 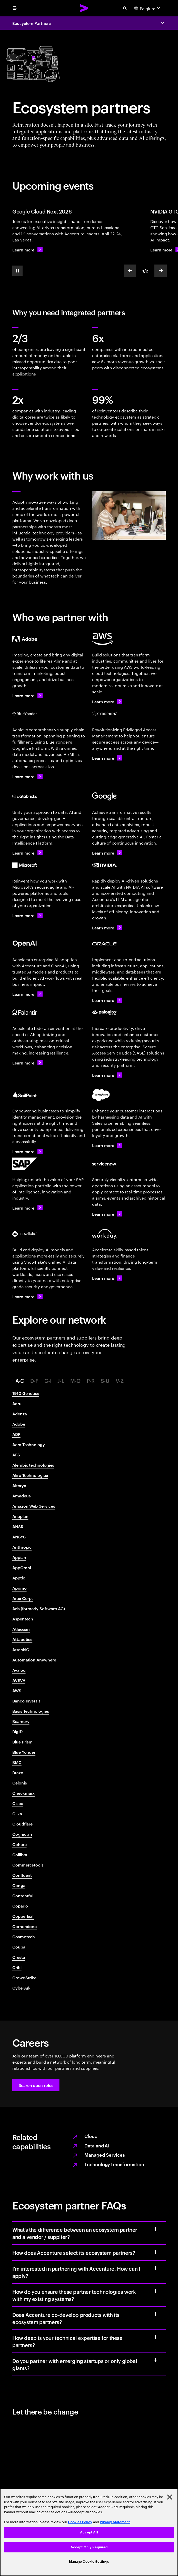 I want to click on [Learn more: Google Cloud Next 2026], so click(x=27, y=250).